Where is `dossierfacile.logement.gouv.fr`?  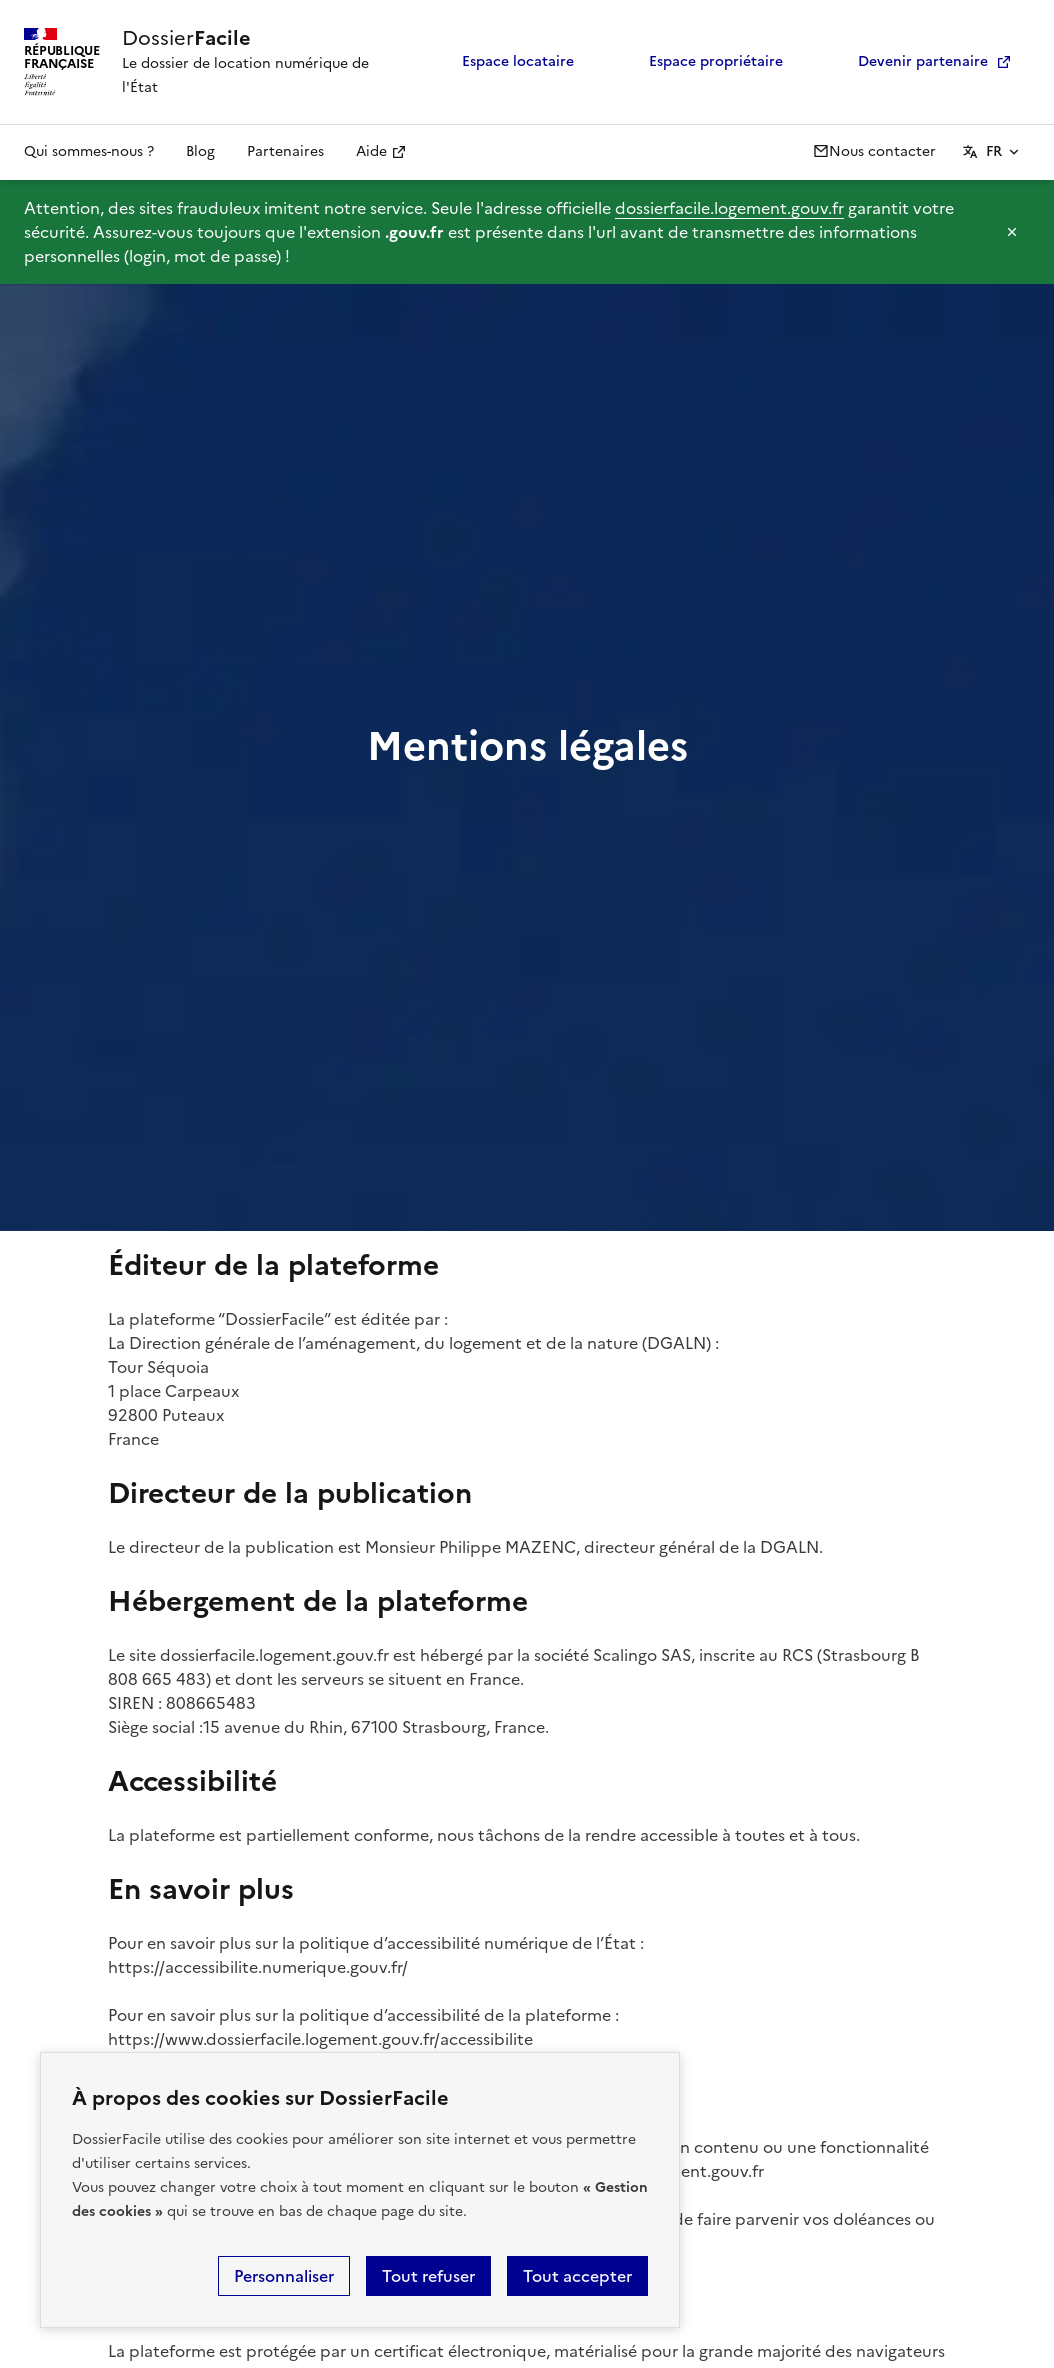
dossierfacile.logement.gouv.fr is located at coordinates (729, 208).